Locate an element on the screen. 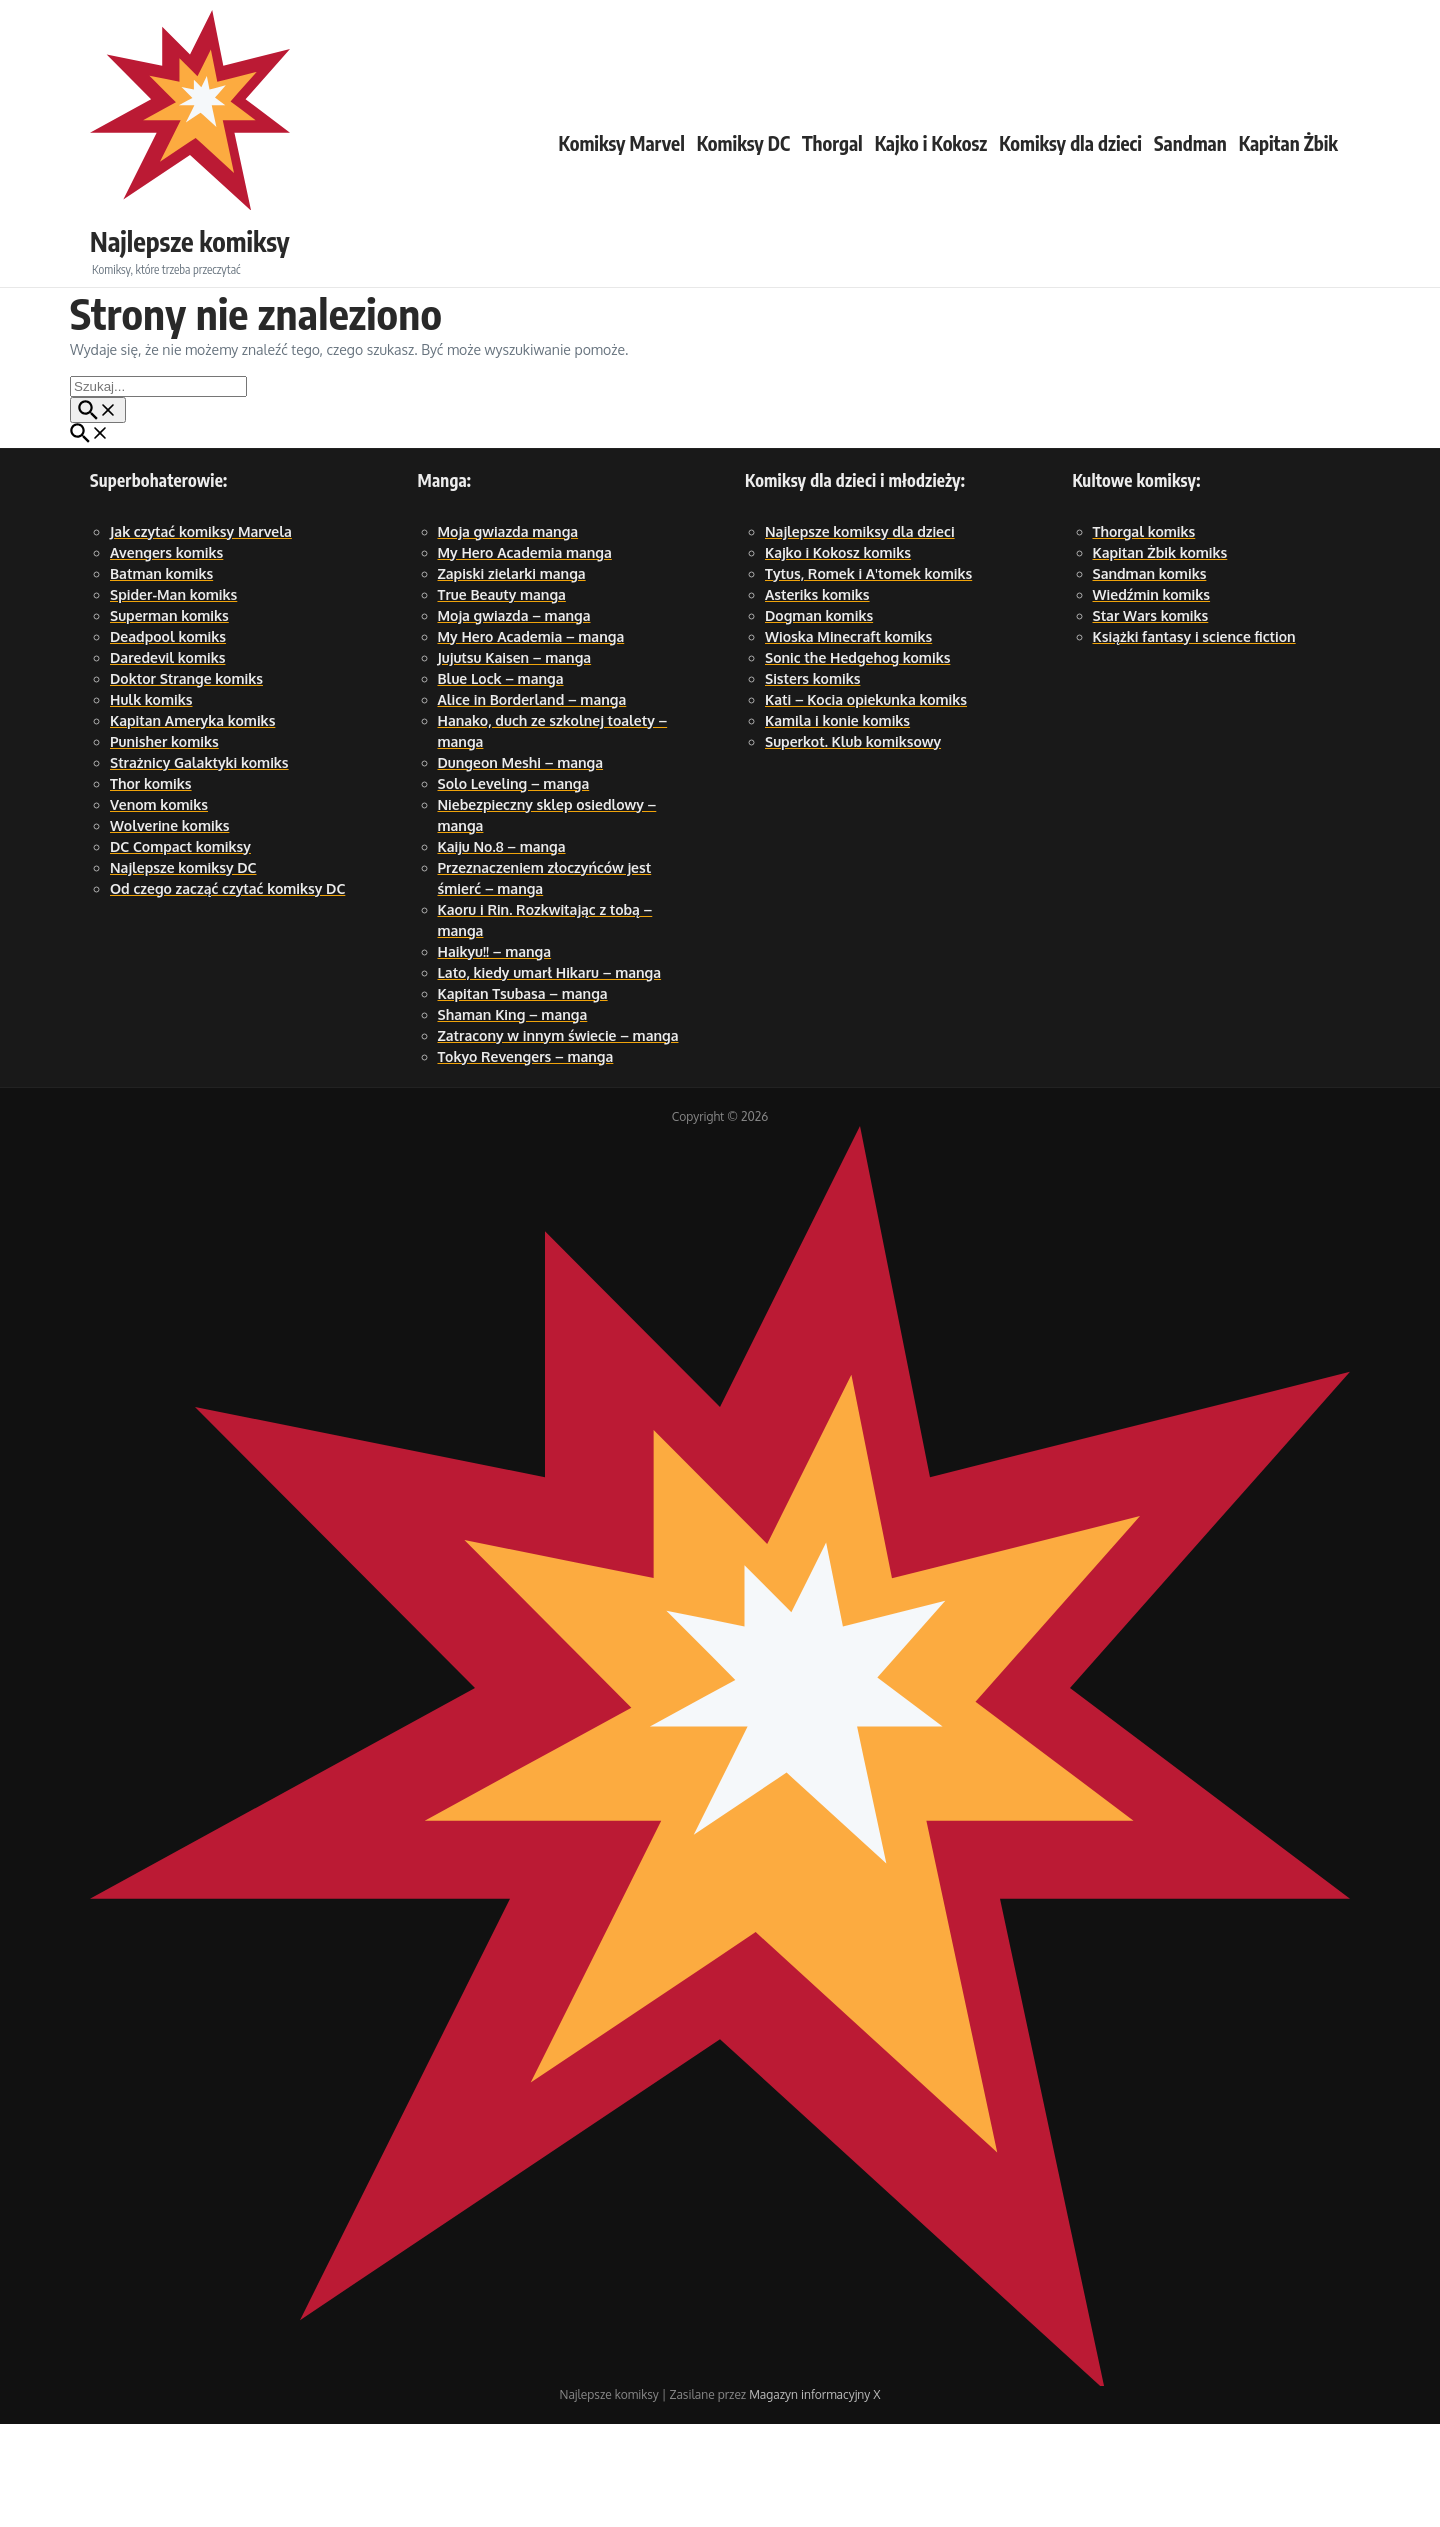  Od czego zacząć czytać komiksy DC is located at coordinates (227, 991).